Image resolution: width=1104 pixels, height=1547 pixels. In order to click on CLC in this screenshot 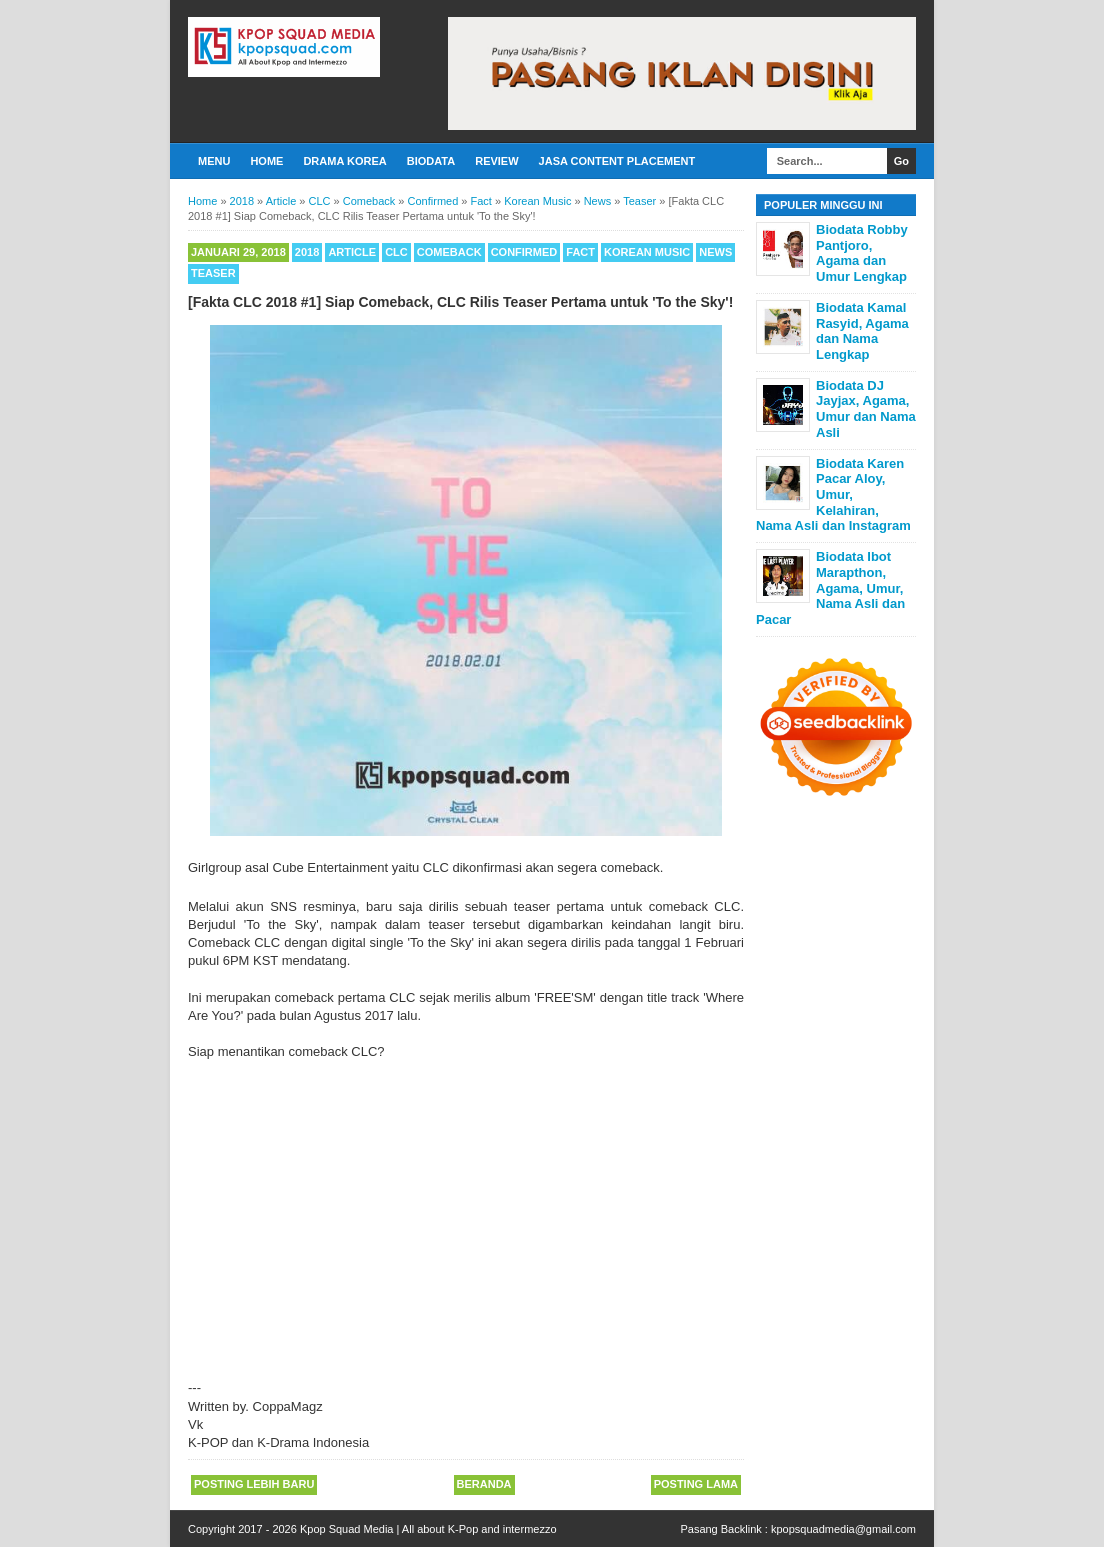, I will do `click(396, 252)`.